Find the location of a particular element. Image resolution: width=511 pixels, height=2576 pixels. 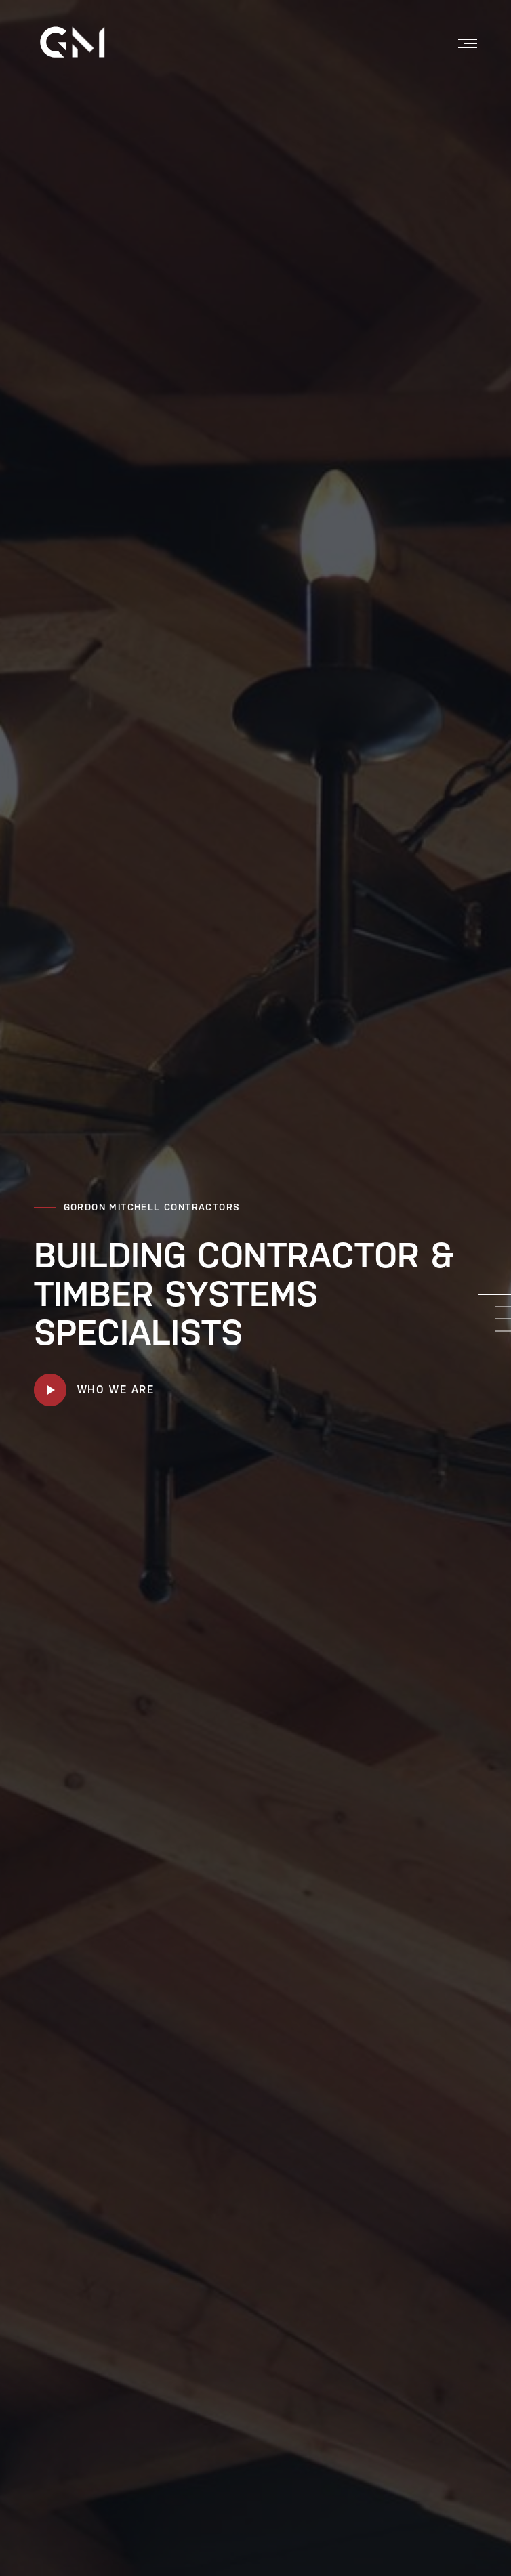

4 [tab] is located at coordinates (503, 1331).